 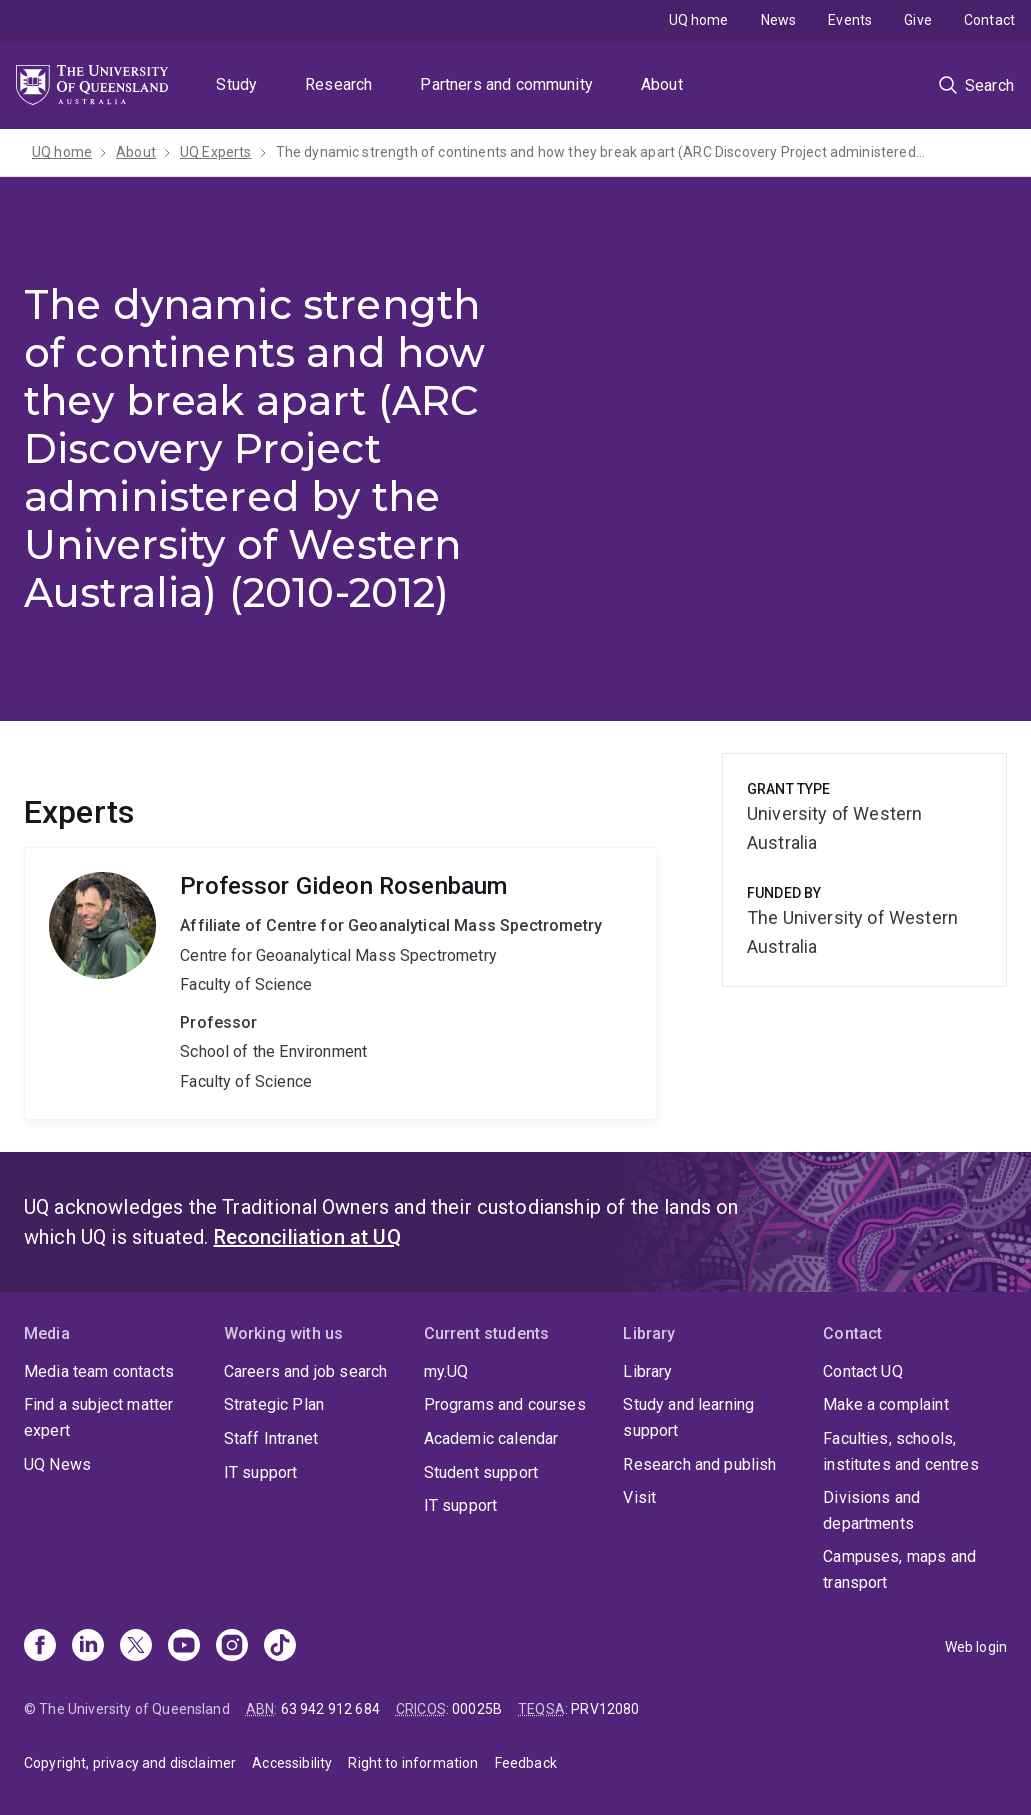 I want to click on 00025B, so click(x=477, y=1709).